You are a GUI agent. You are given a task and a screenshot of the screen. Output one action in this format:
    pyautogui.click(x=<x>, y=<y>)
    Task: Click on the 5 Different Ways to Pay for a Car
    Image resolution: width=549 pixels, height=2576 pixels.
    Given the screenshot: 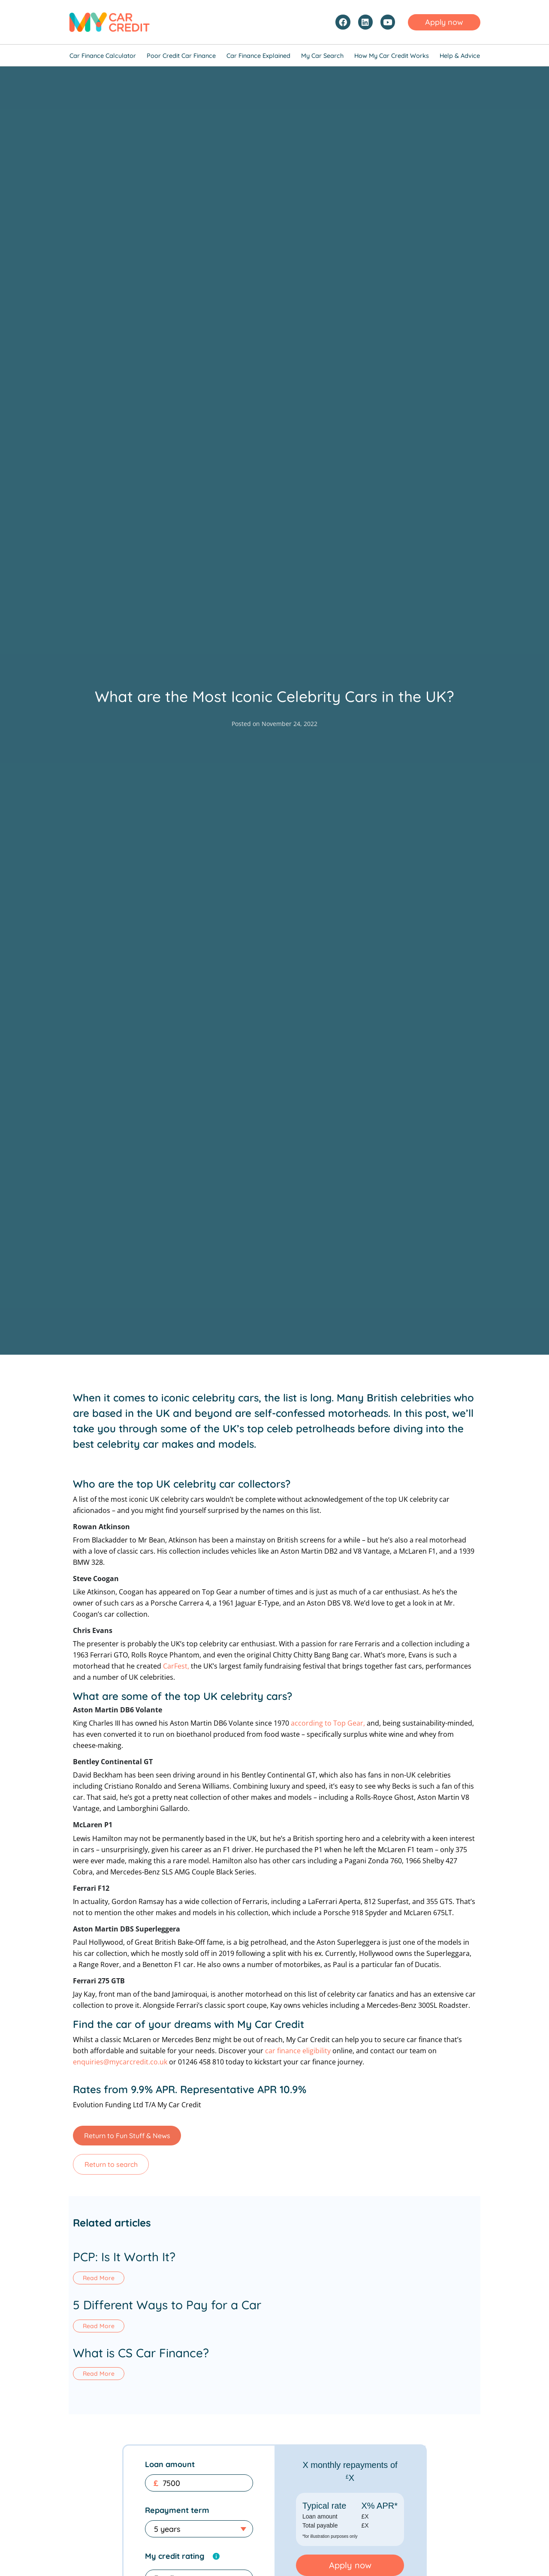 What is the action you would take?
    pyautogui.click(x=167, y=2306)
    